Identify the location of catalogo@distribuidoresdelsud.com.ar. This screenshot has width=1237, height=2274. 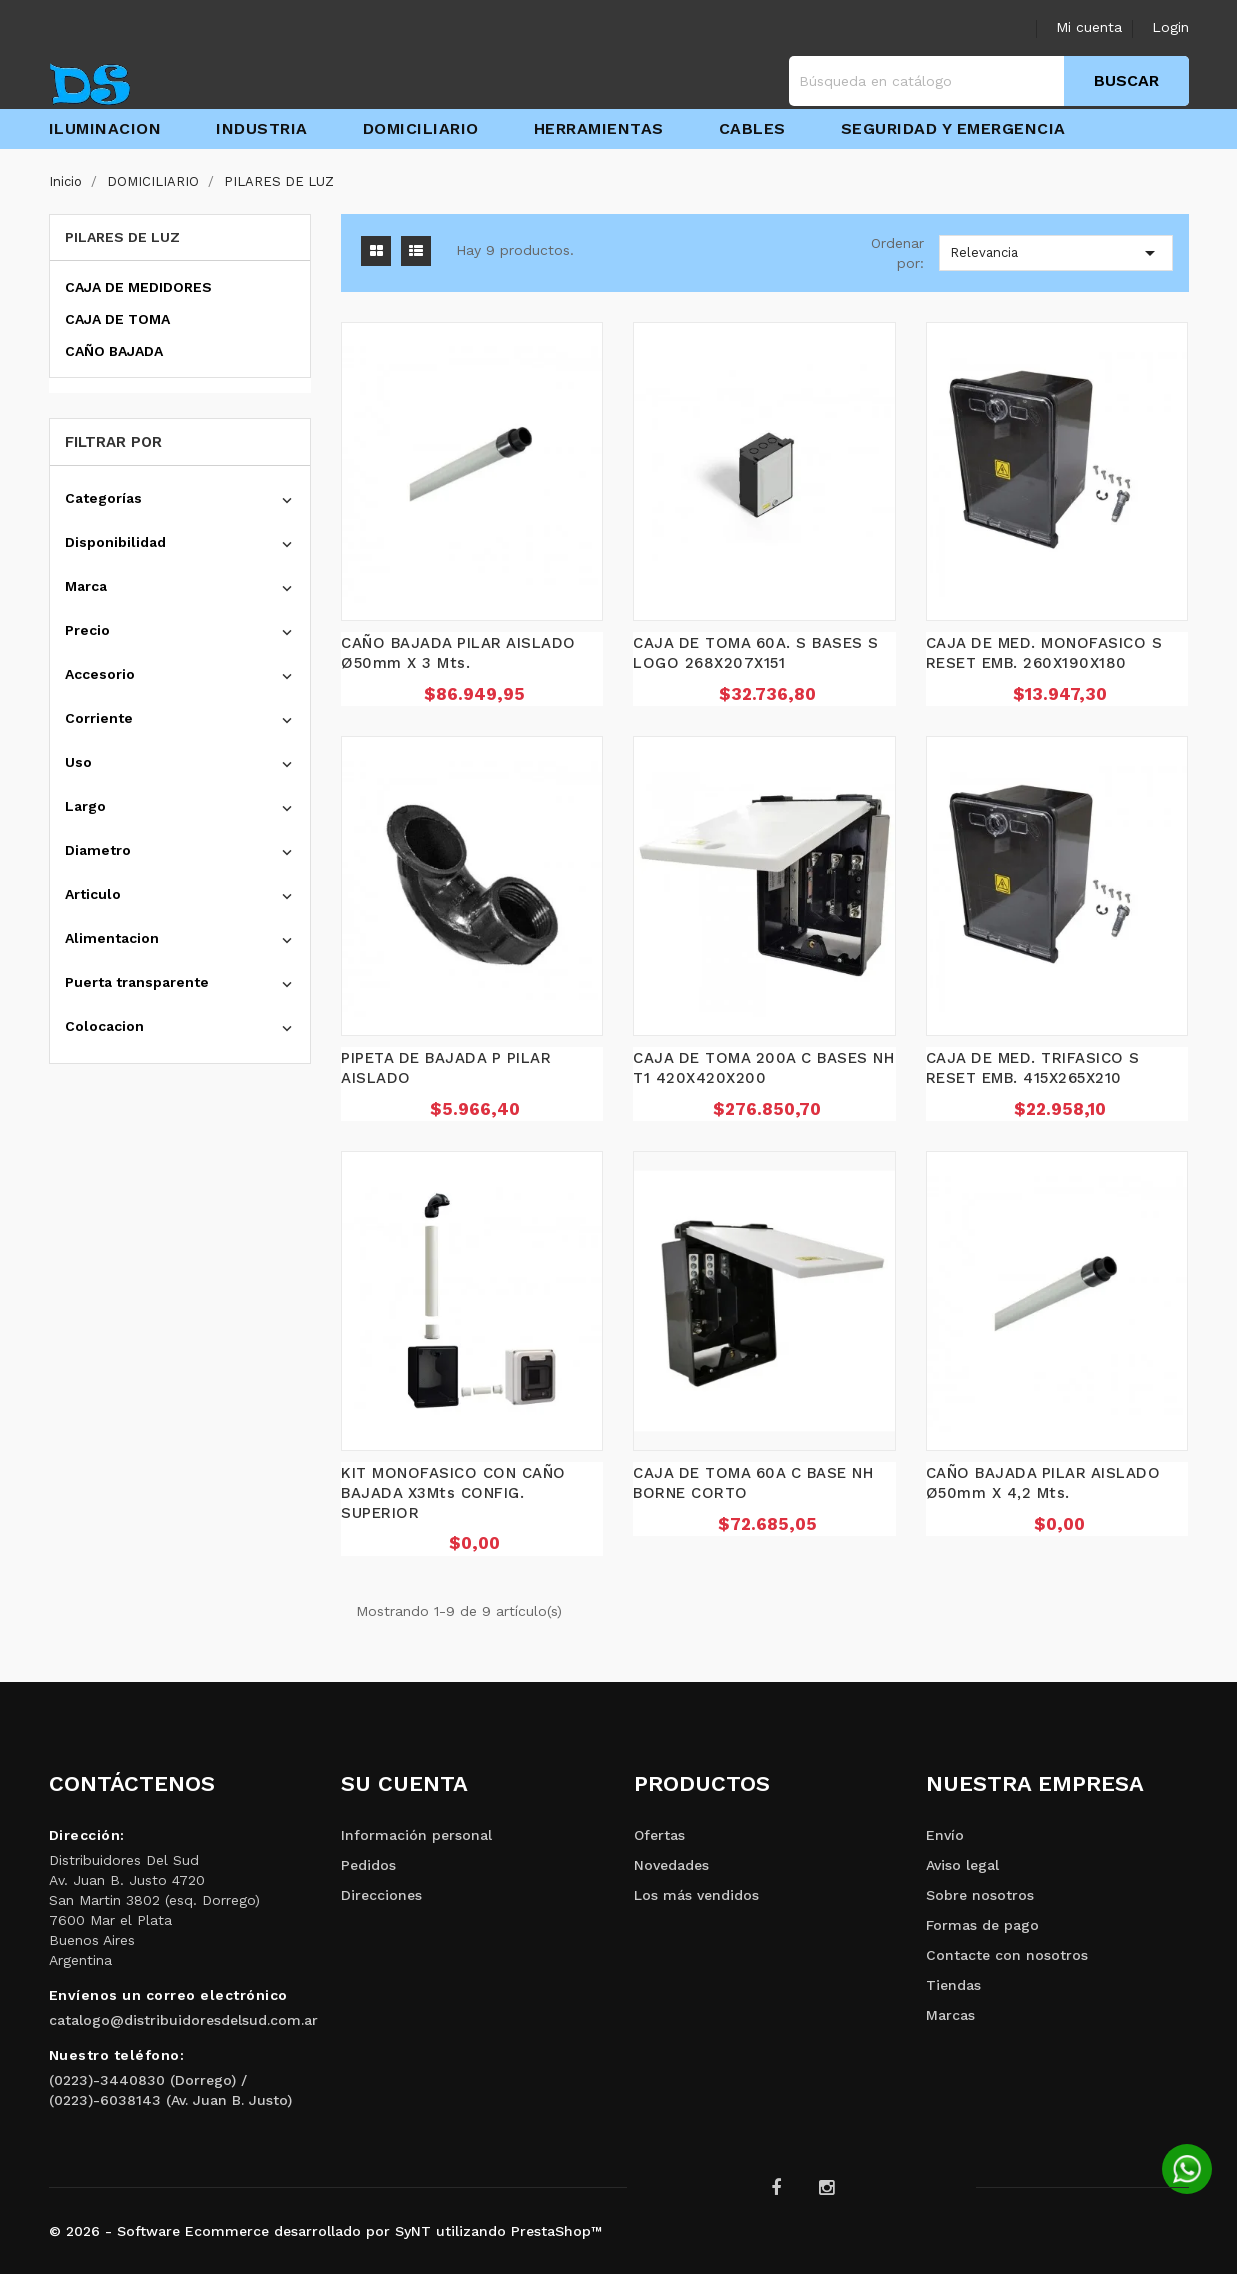
(183, 2020).